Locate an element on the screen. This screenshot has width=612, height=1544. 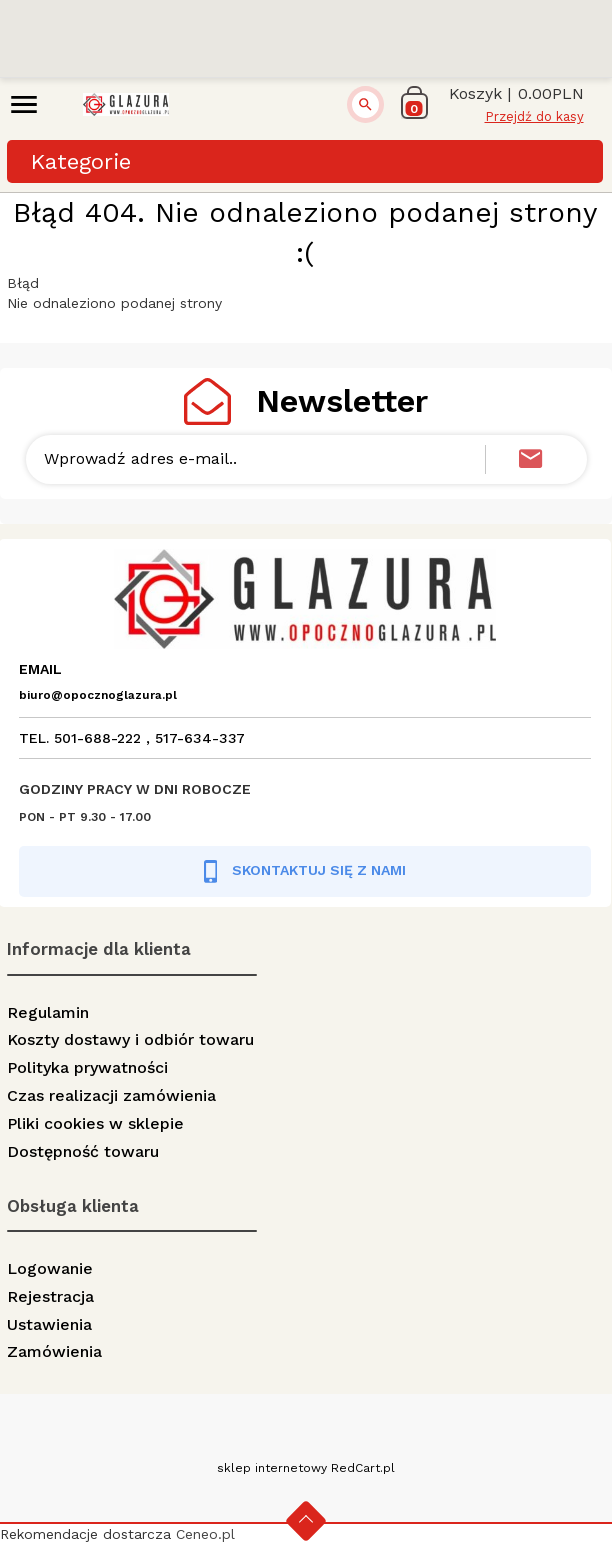
sklep internetowy is located at coordinates (272, 1468).